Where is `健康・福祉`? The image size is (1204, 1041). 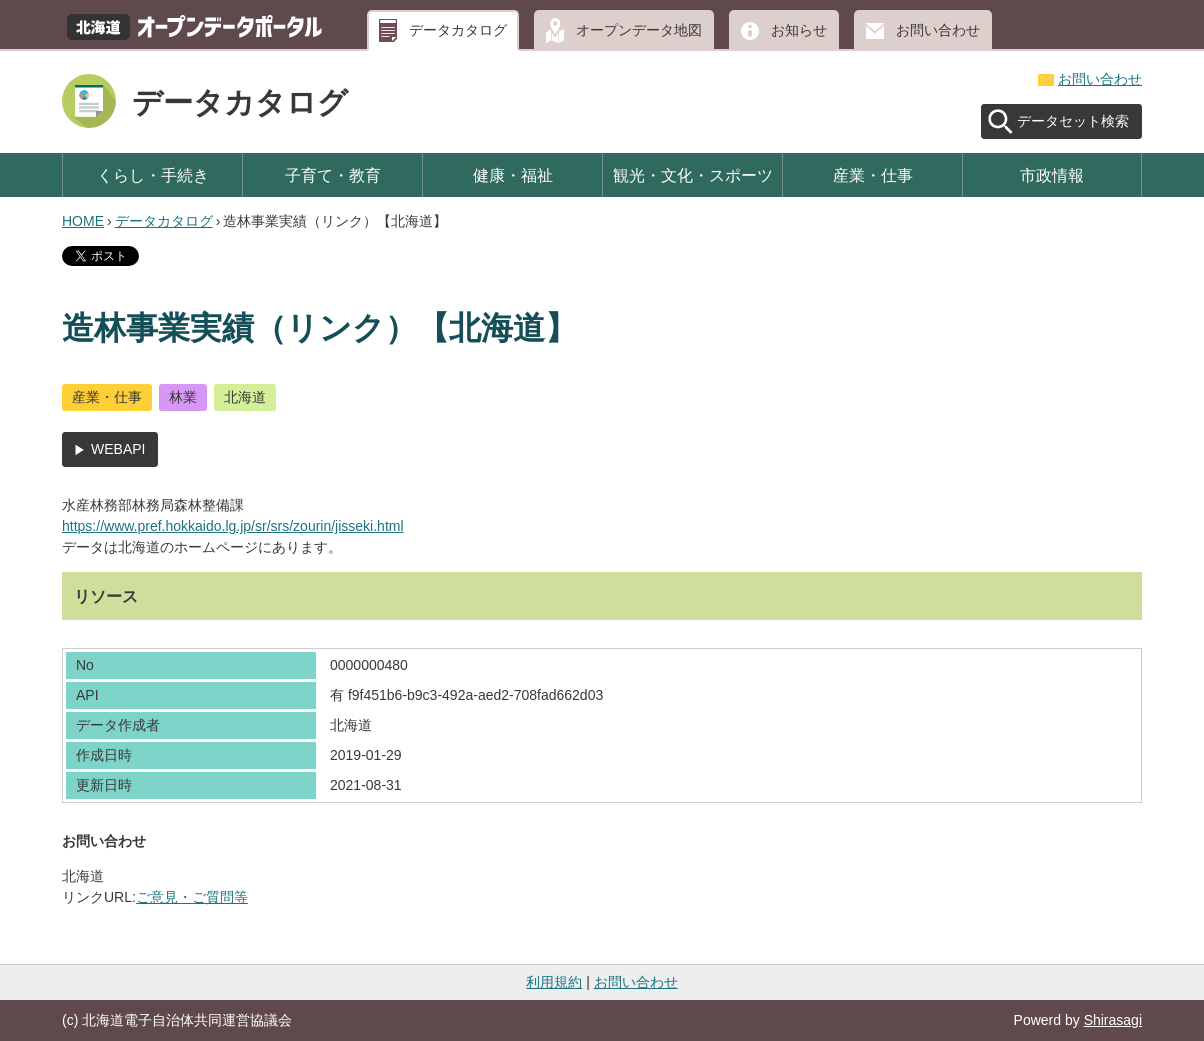
健康・福祉 is located at coordinates (513, 175).